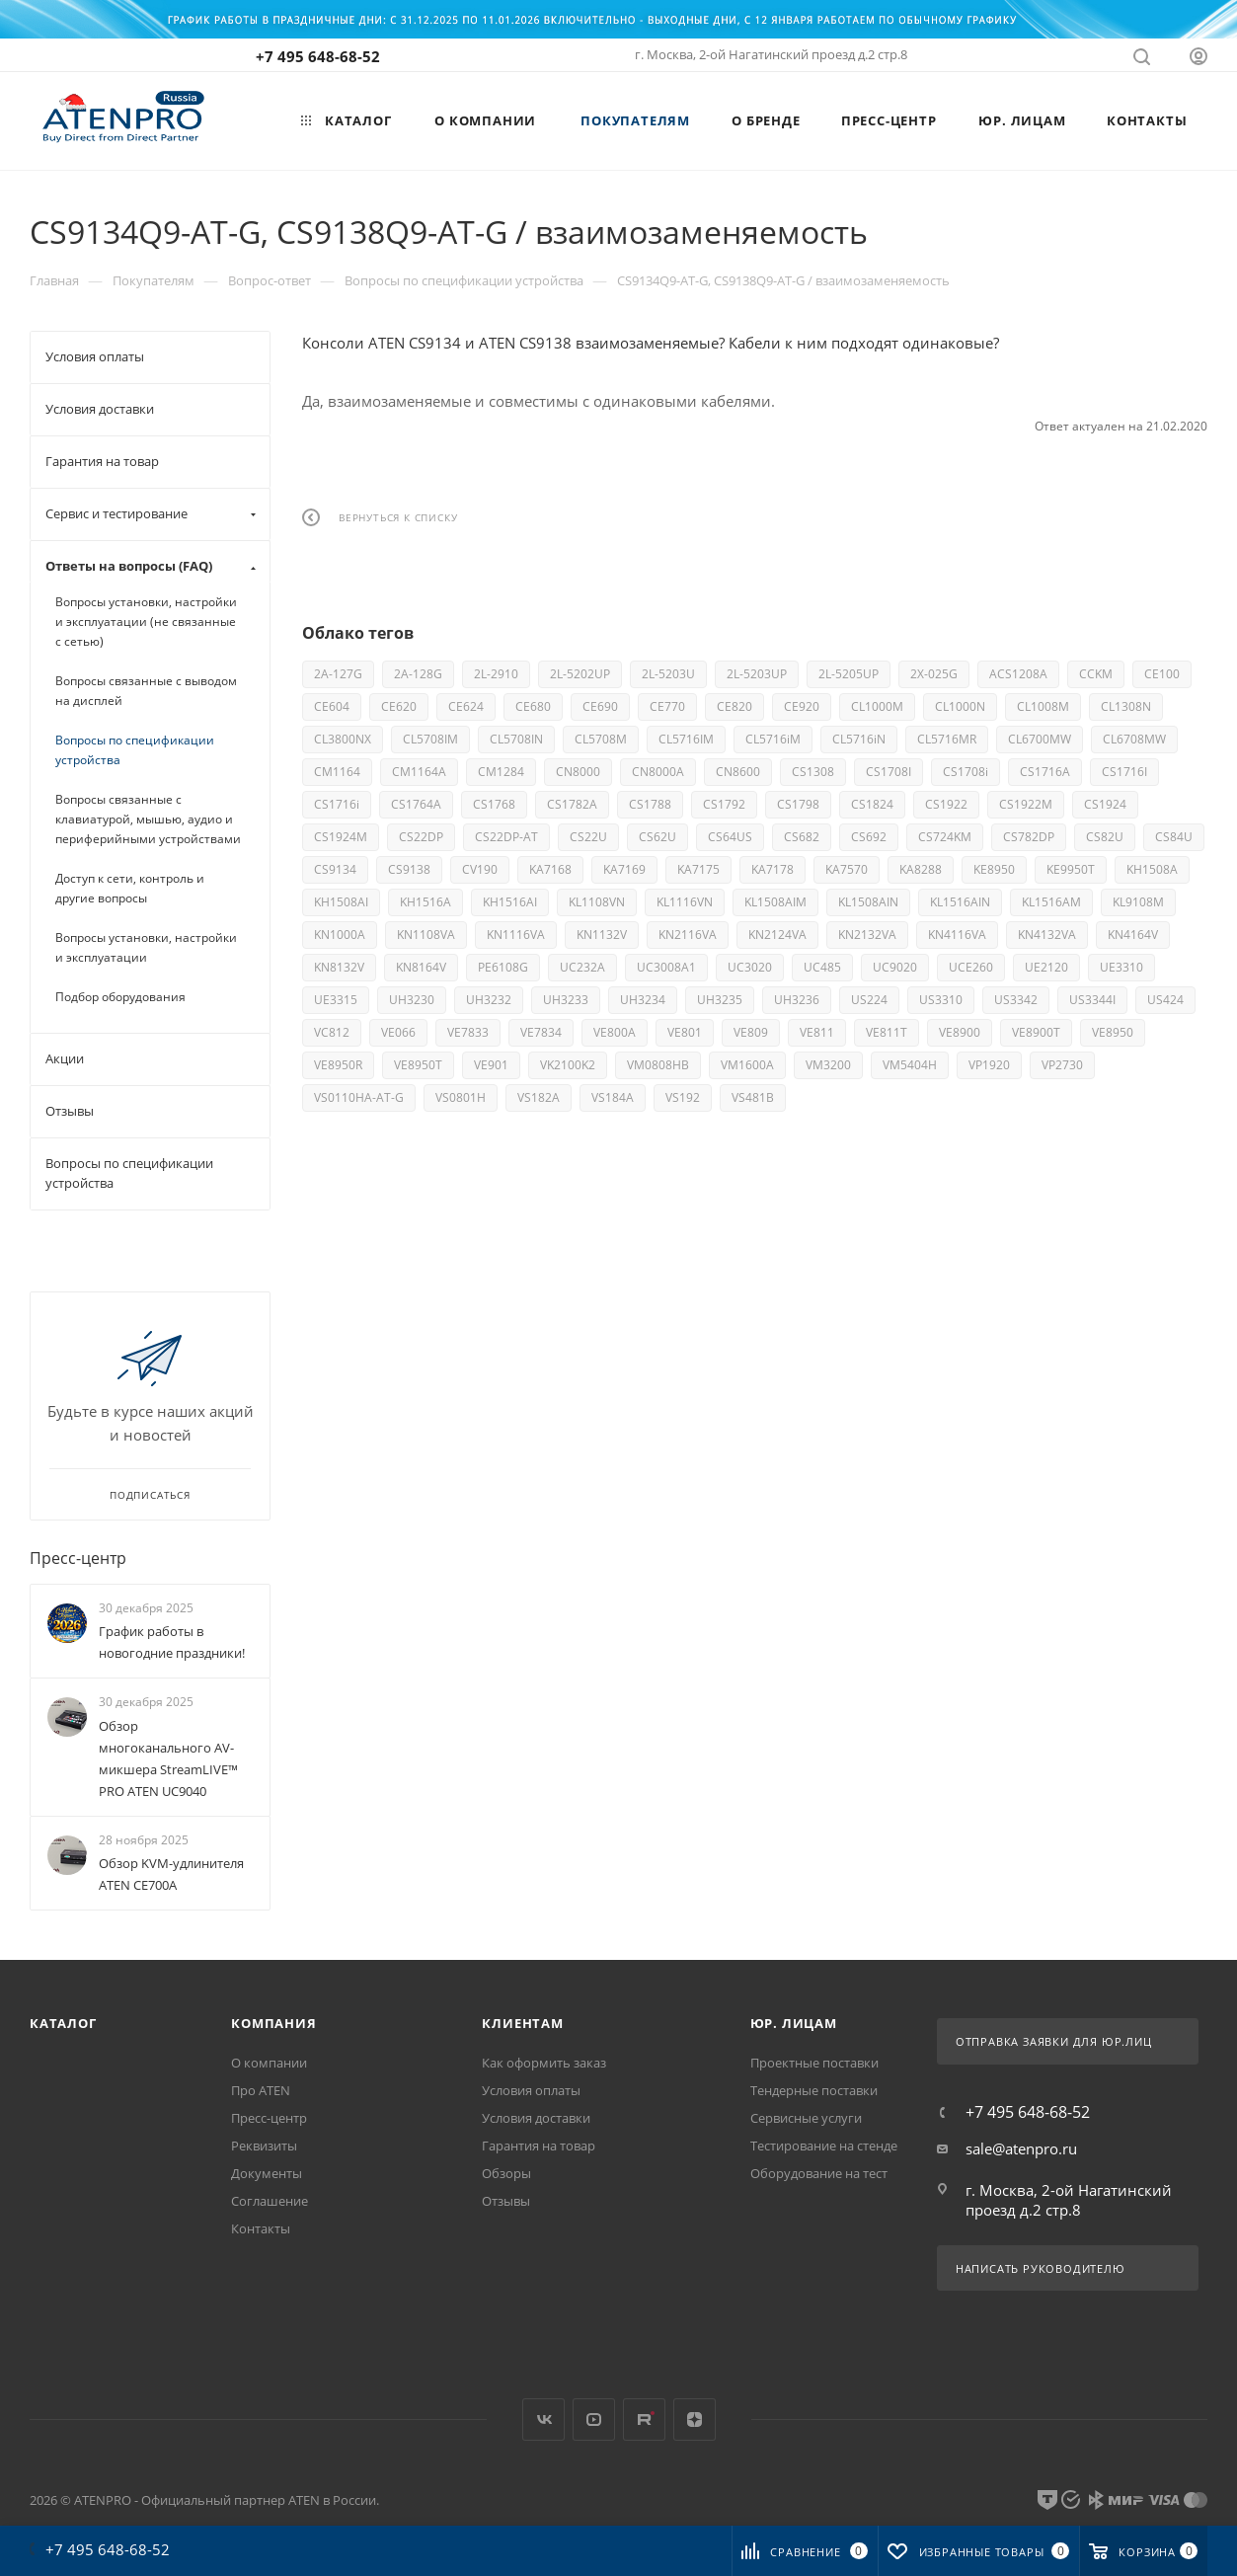 This screenshot has height=2576, width=1237. Describe the element at coordinates (773, 739) in the screenshot. I see `CL5716iM` at that location.